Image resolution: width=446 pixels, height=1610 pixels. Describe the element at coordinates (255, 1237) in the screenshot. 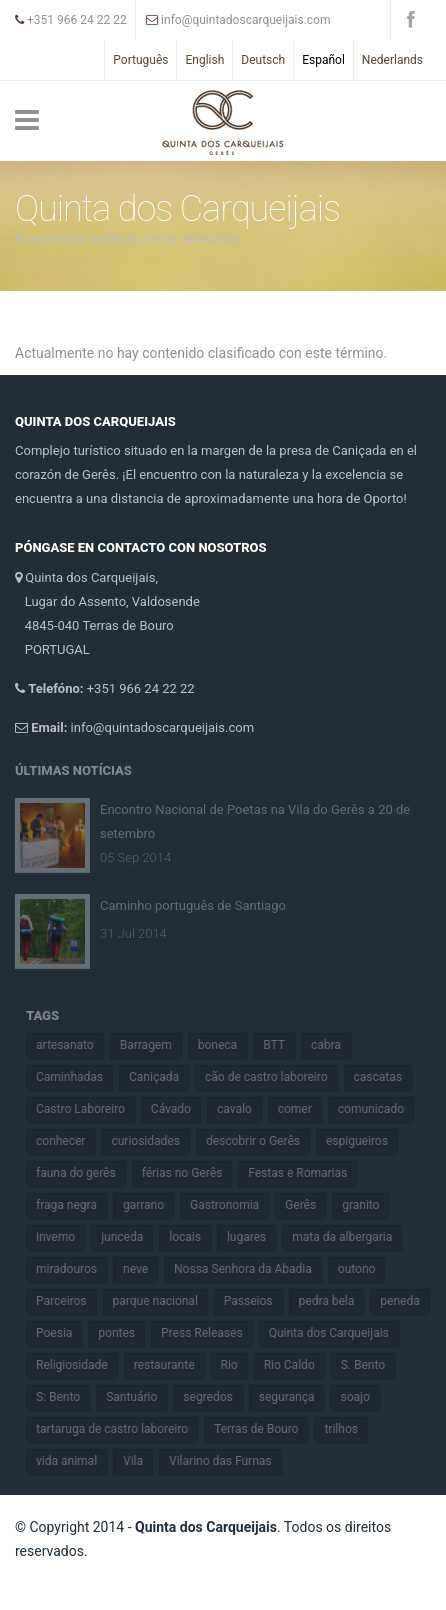

I see `lugares` at that location.